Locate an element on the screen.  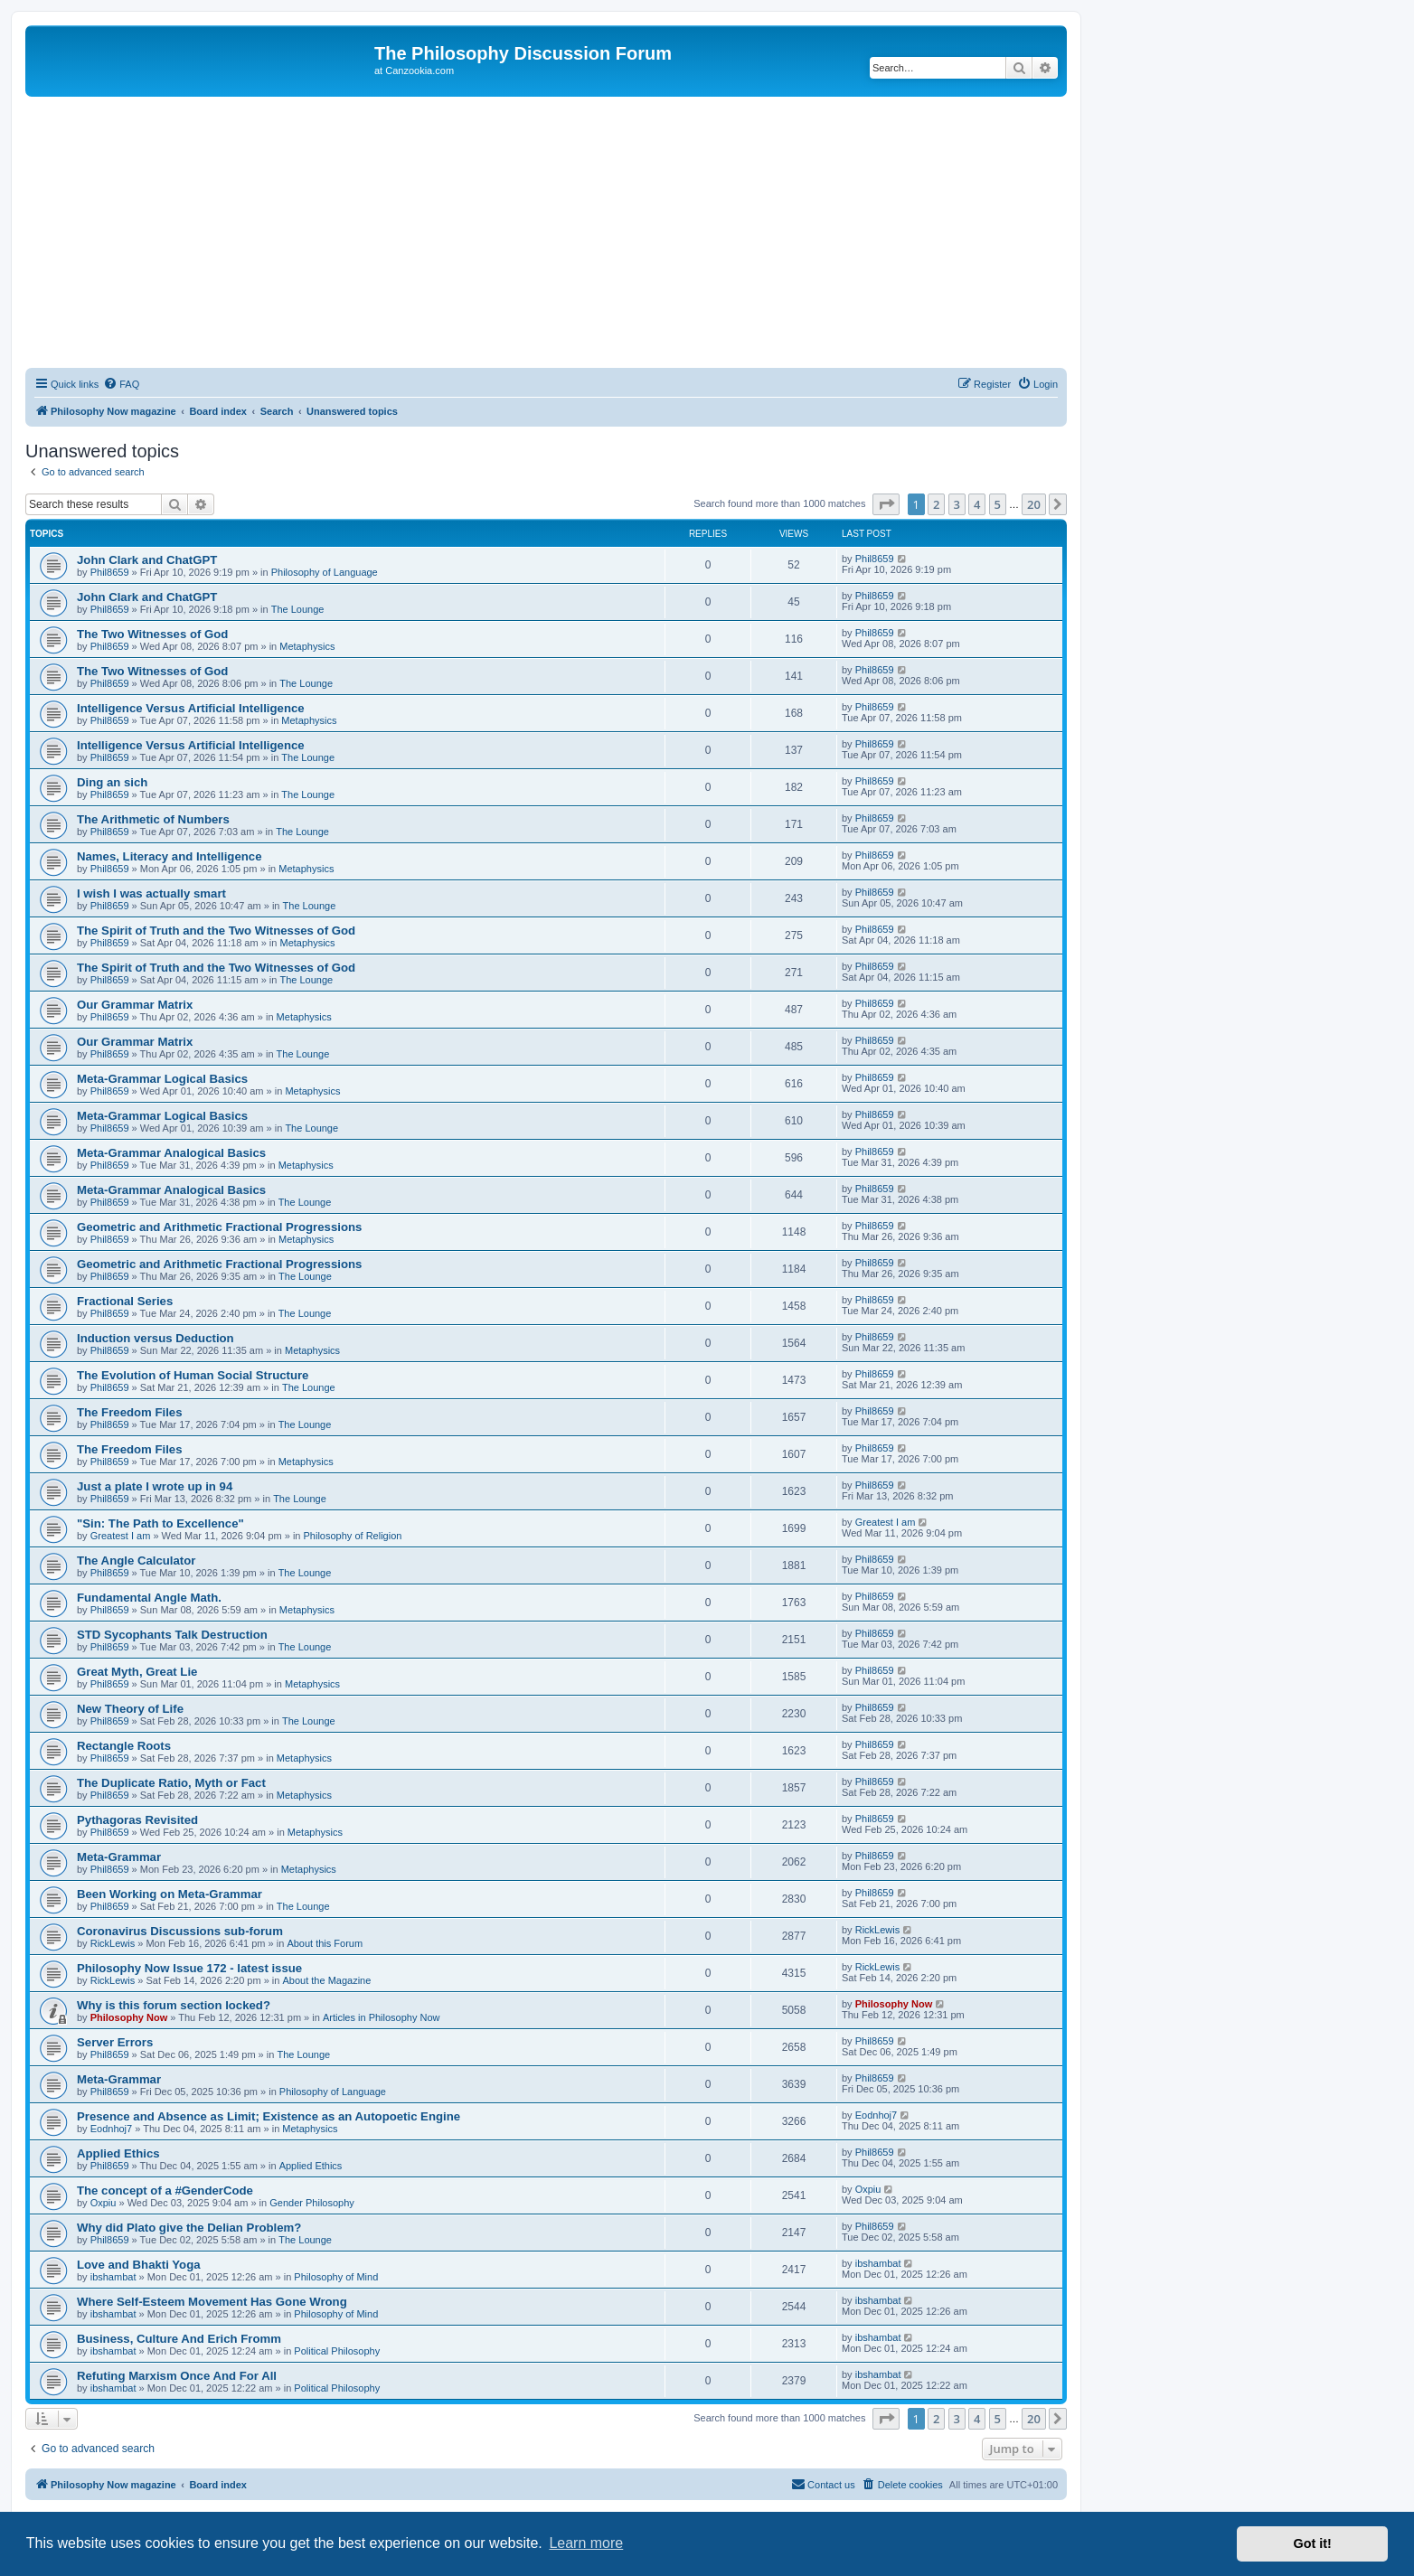
Great Myth, Great Lie is located at coordinates (137, 1671).